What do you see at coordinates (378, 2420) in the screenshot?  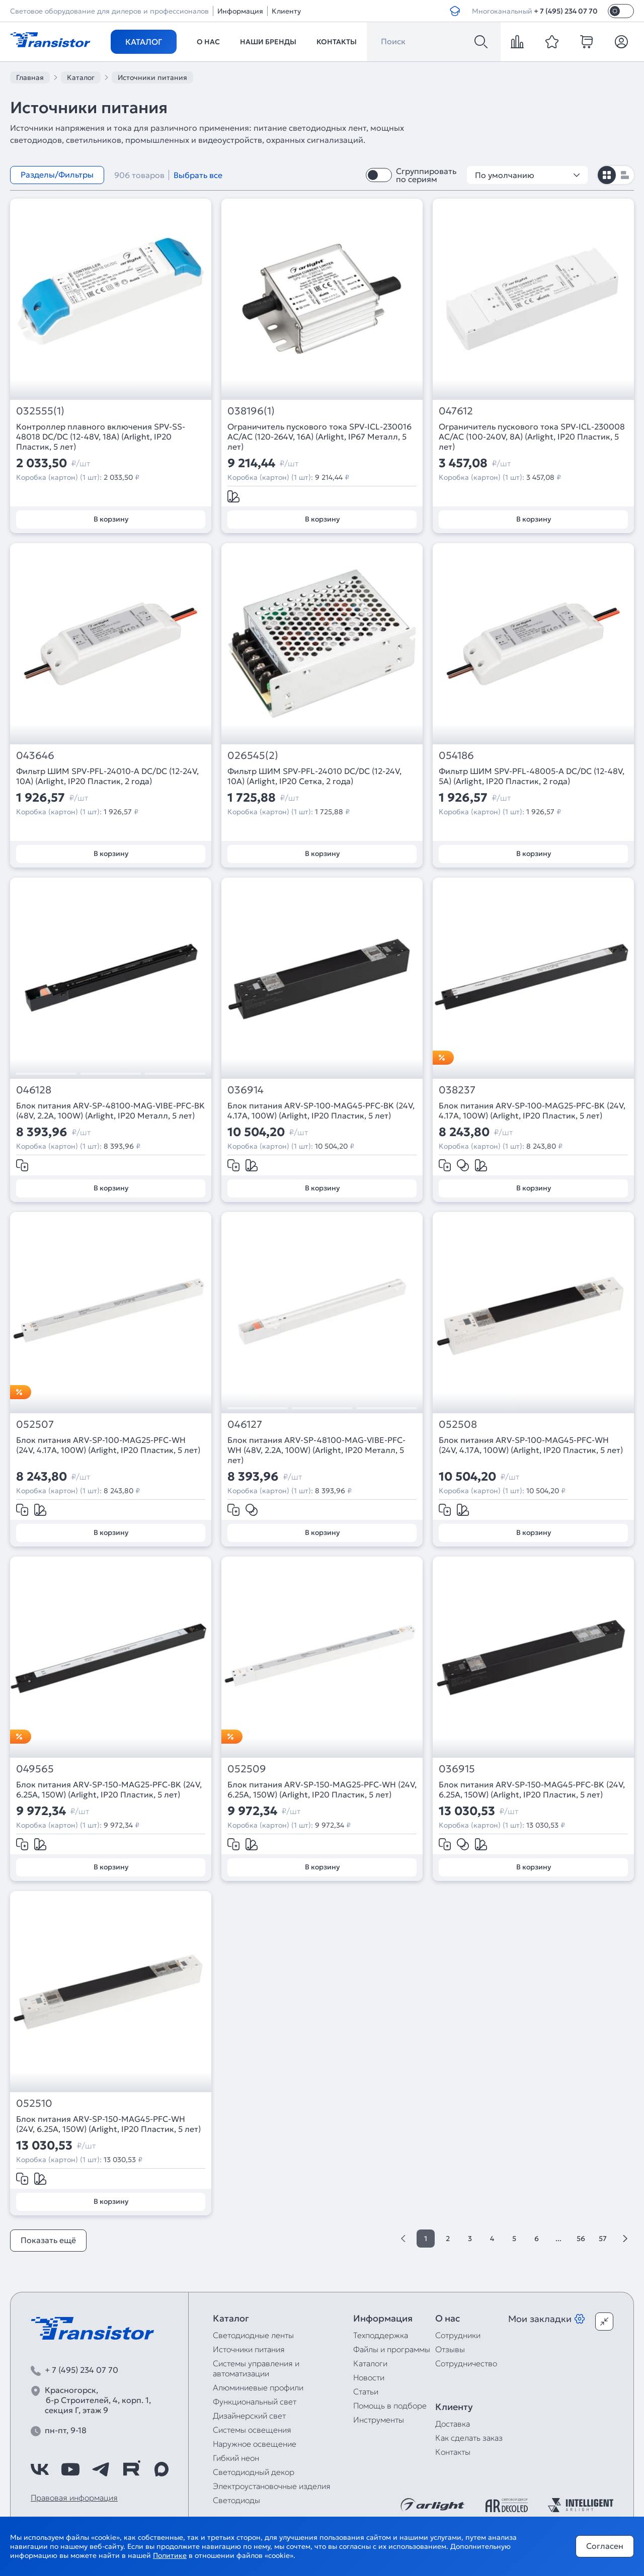 I see `Инструменты` at bounding box center [378, 2420].